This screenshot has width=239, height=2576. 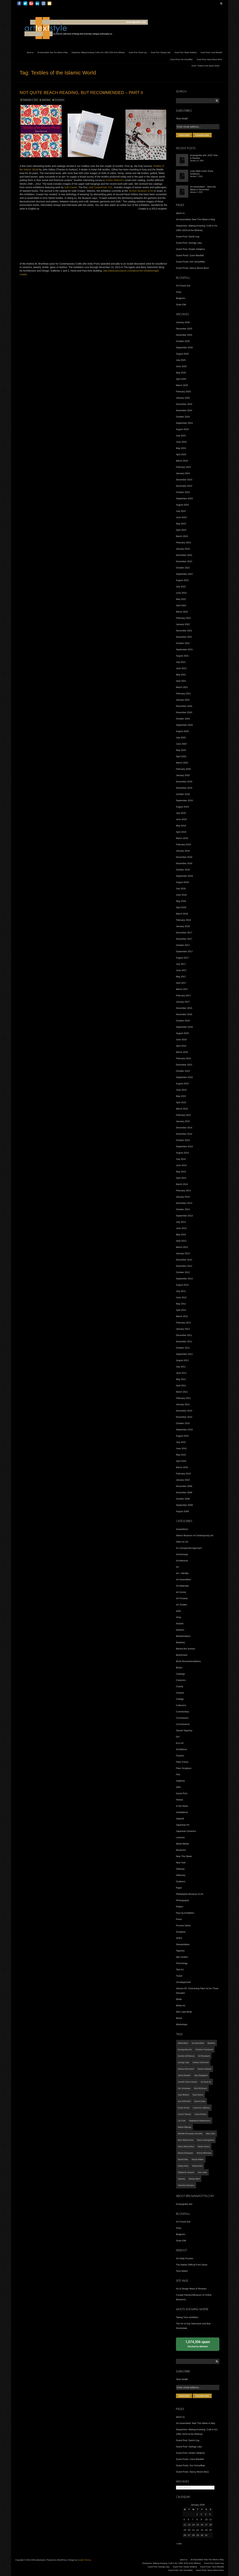 What do you see at coordinates (183, 1768) in the screenshot?
I see `Fiber Sculpture` at bounding box center [183, 1768].